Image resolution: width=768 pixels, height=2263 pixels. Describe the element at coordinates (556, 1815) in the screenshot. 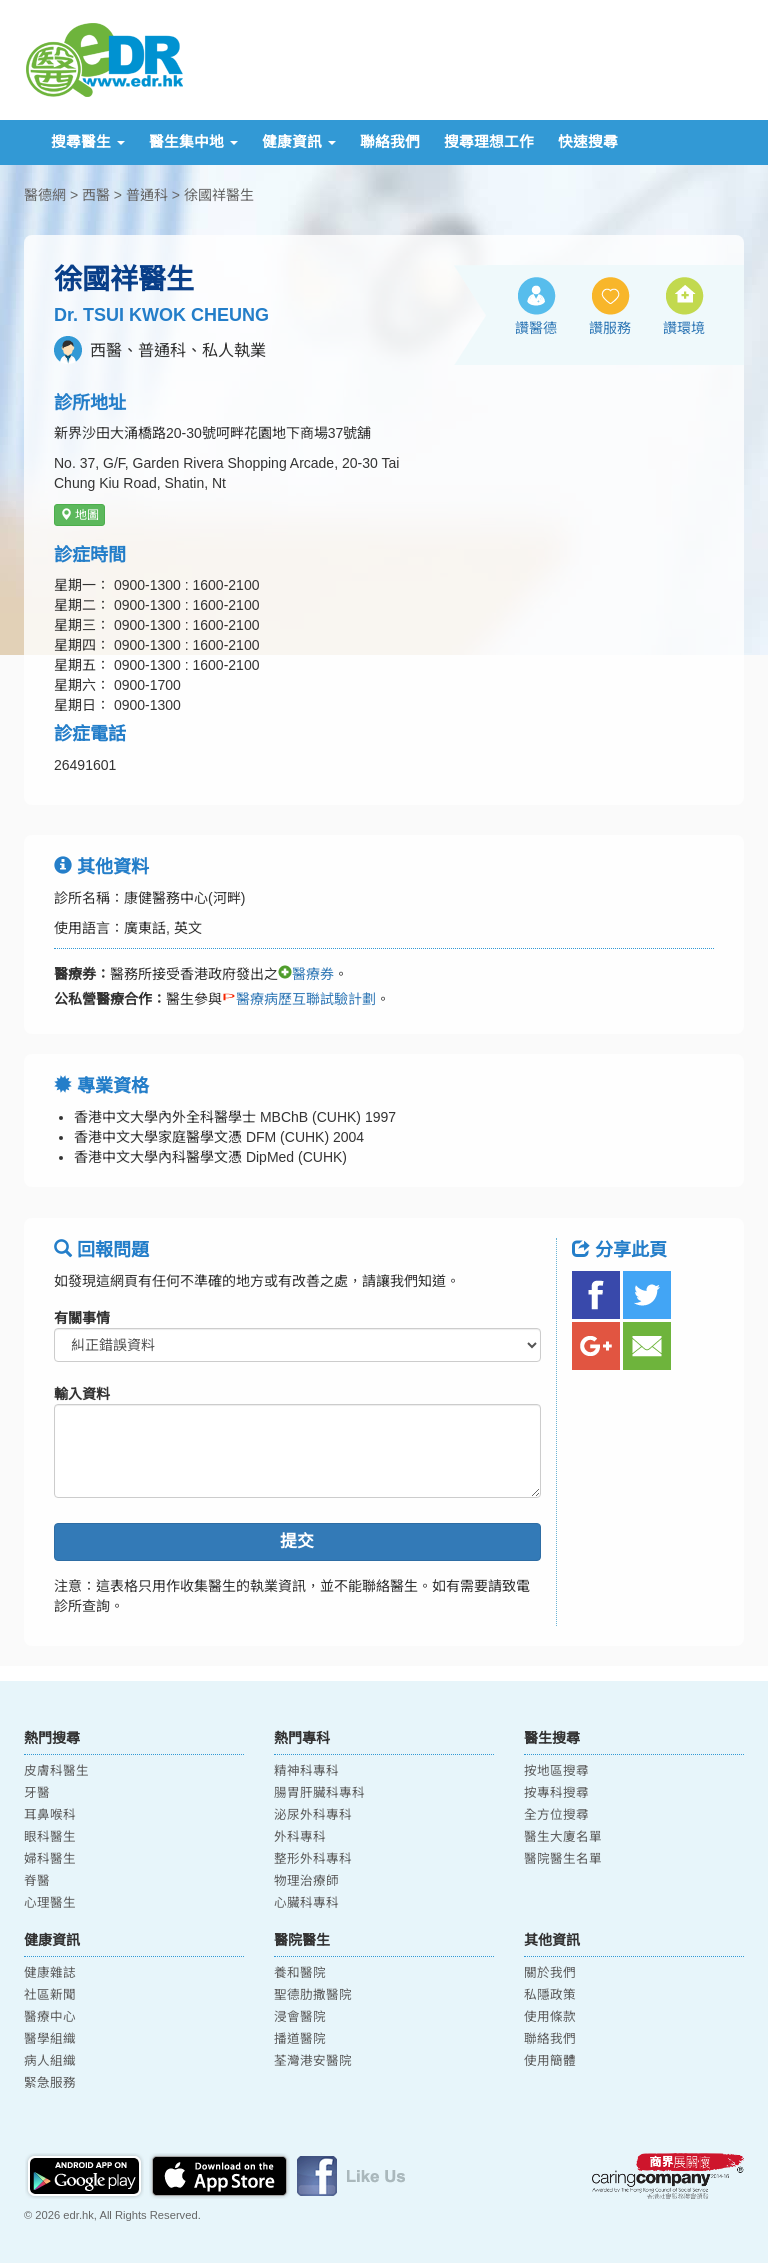

I see `全方位搜尋` at that location.